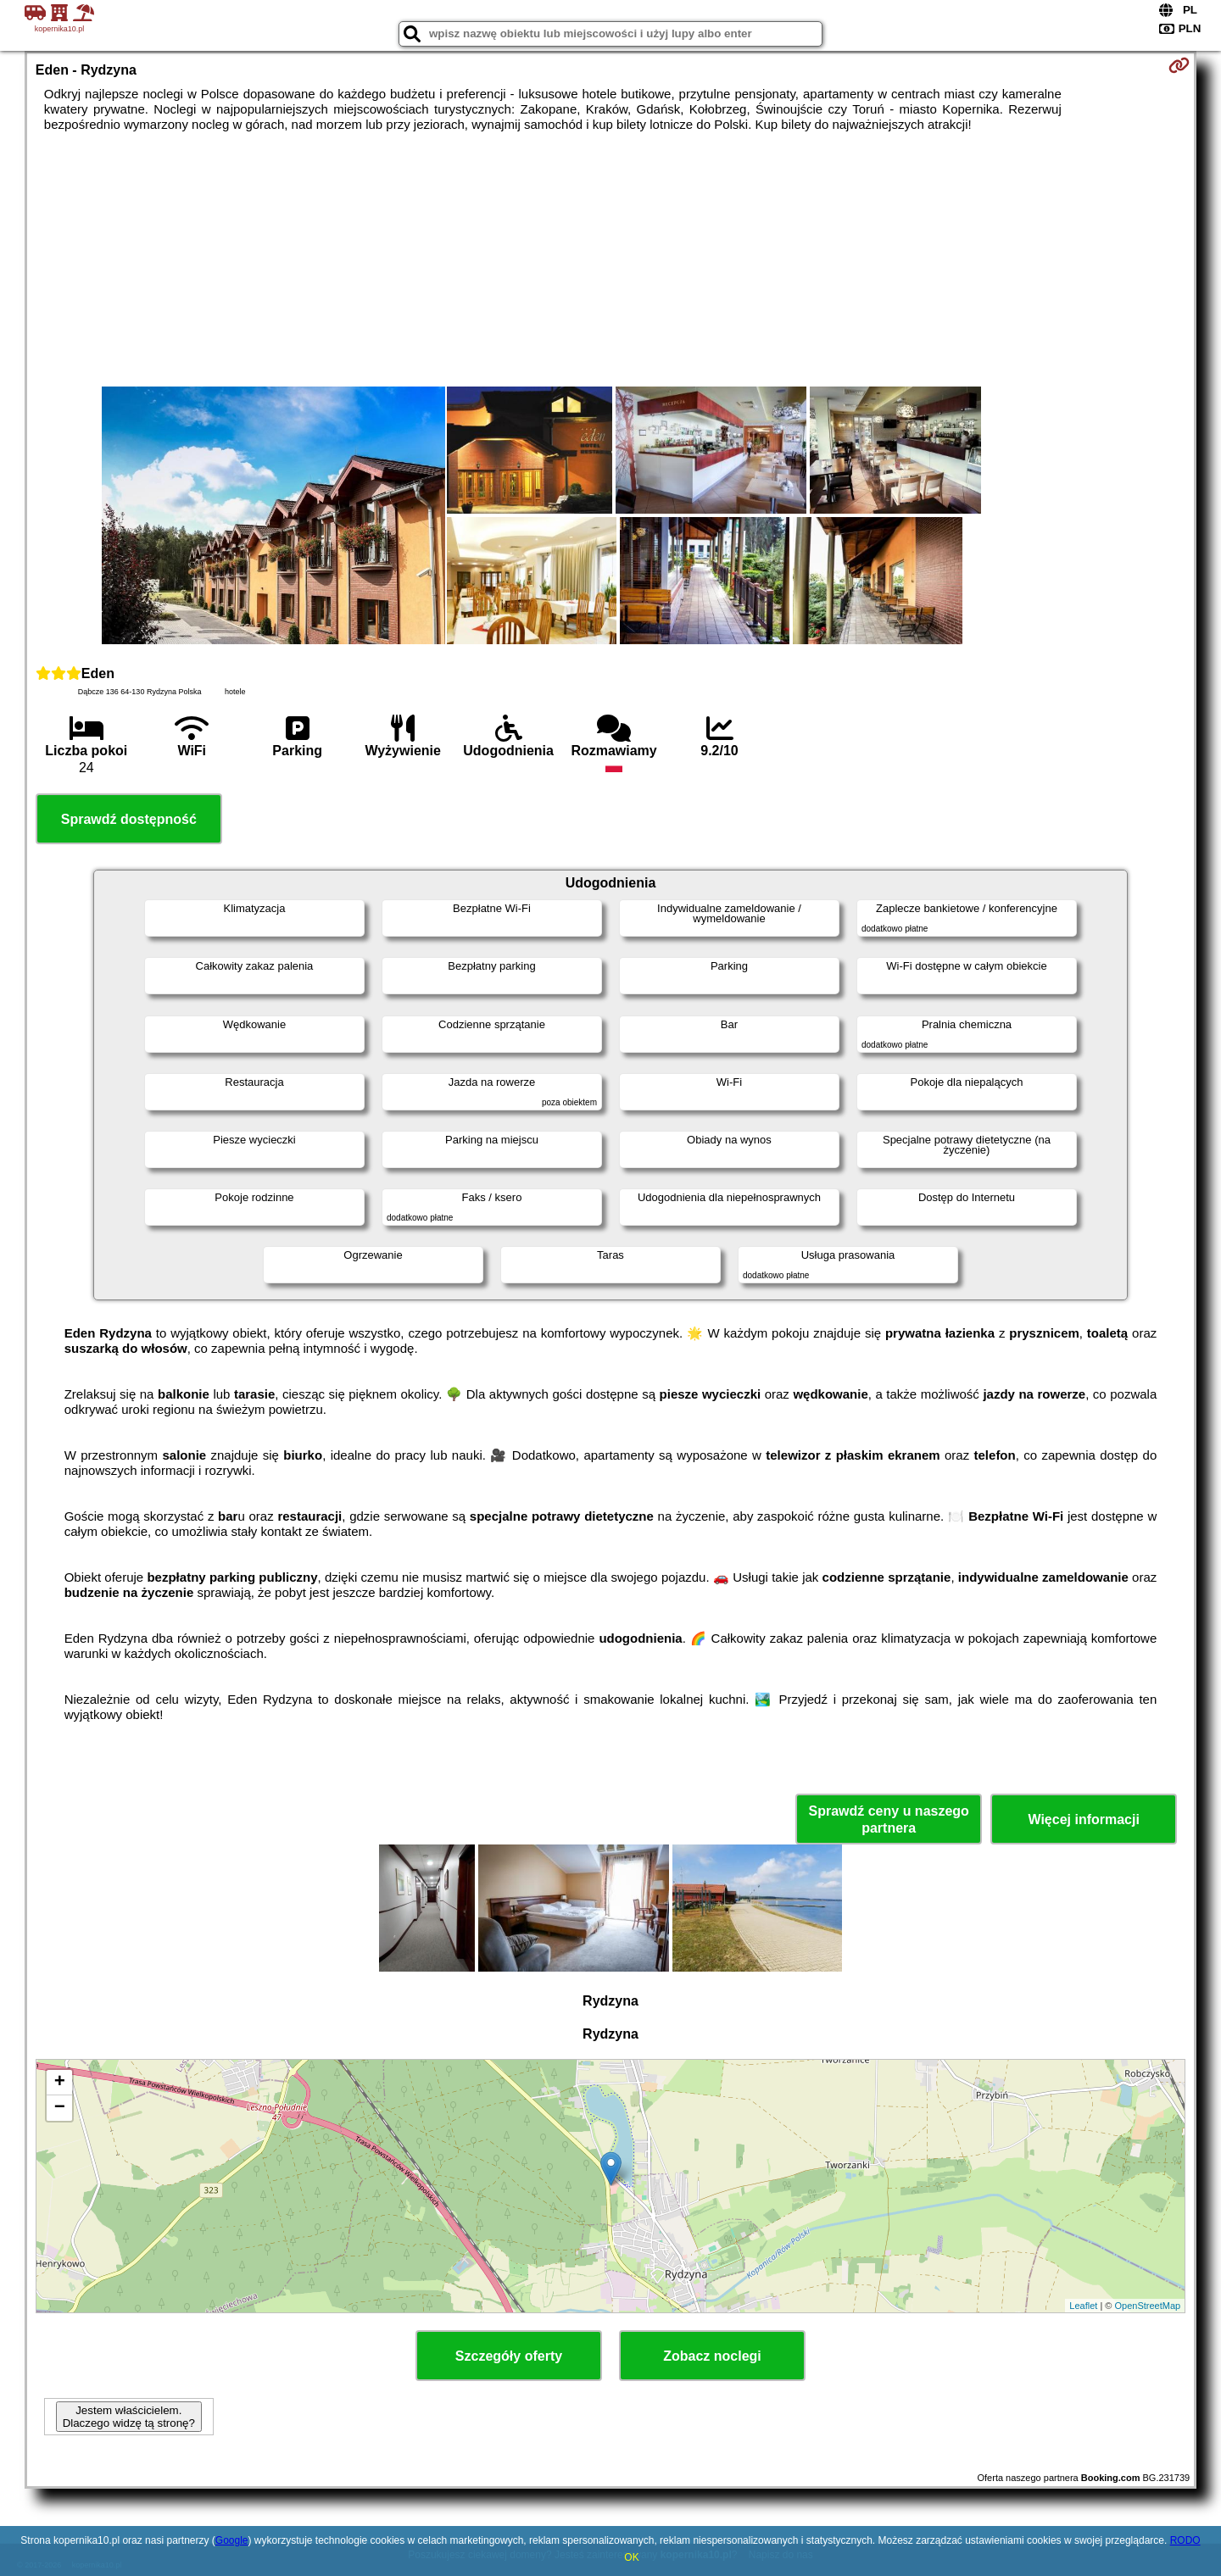 This screenshot has height=2576, width=1221. Describe the element at coordinates (508, 2356) in the screenshot. I see `Szczegóły oferty` at that location.